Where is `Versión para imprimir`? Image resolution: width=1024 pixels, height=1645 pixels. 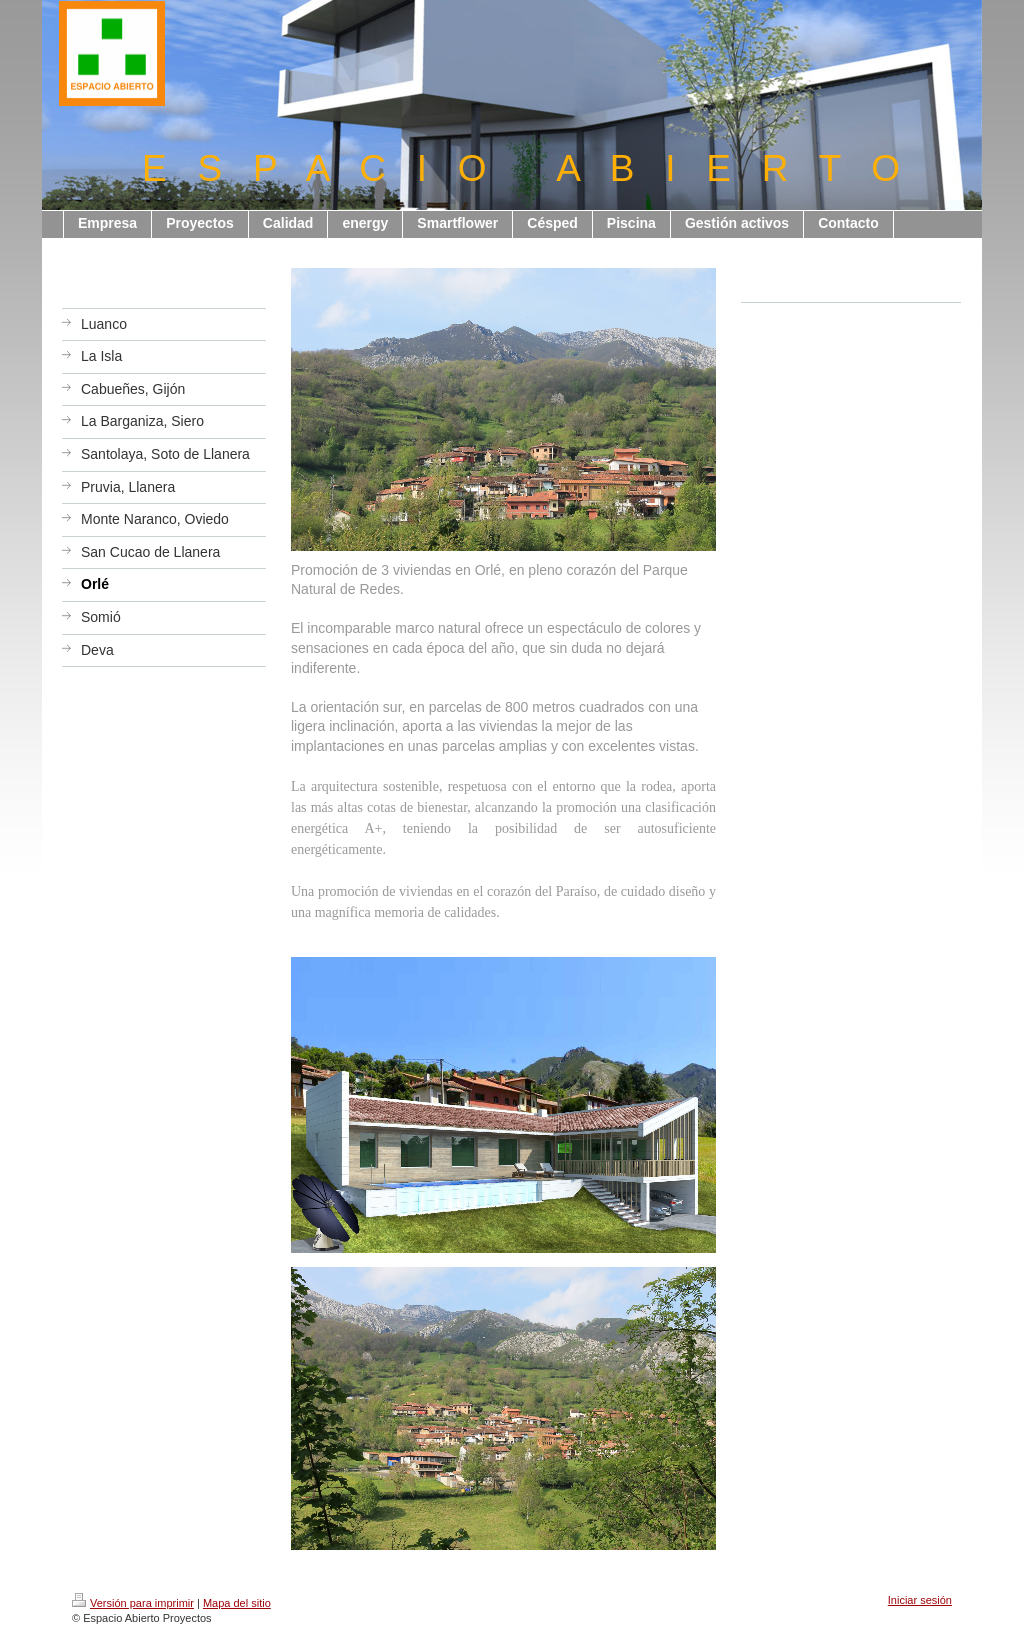 Versión para imprimir is located at coordinates (133, 1603).